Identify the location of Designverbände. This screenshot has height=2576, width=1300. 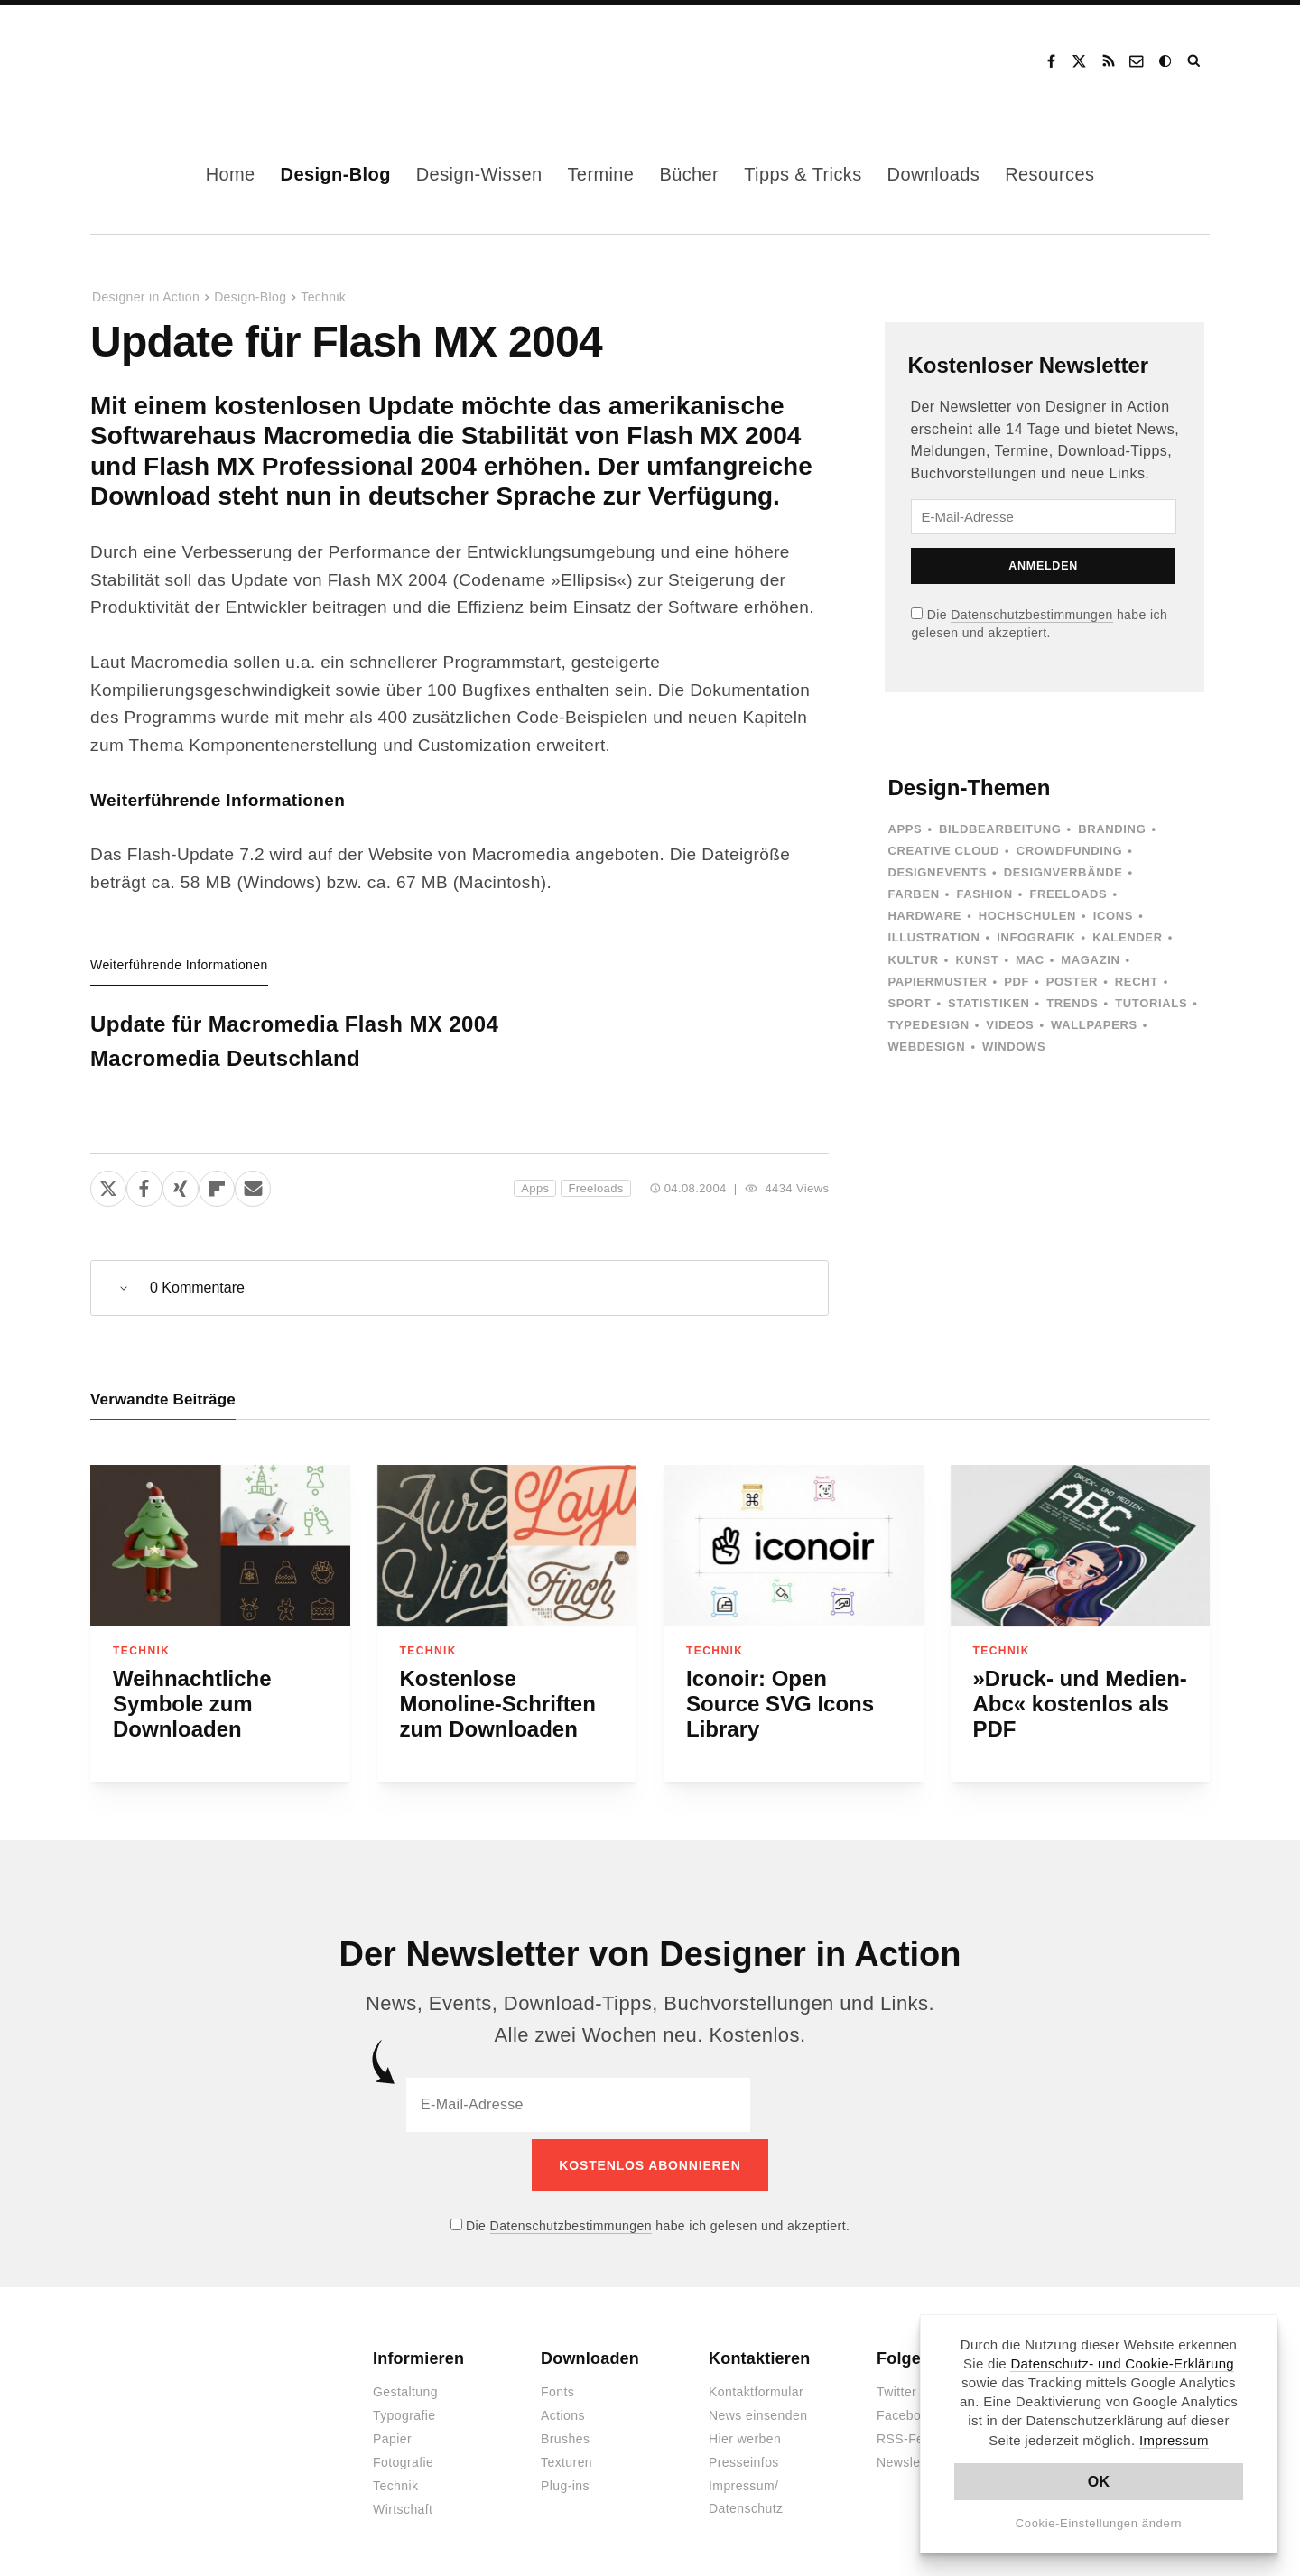
(1063, 872).